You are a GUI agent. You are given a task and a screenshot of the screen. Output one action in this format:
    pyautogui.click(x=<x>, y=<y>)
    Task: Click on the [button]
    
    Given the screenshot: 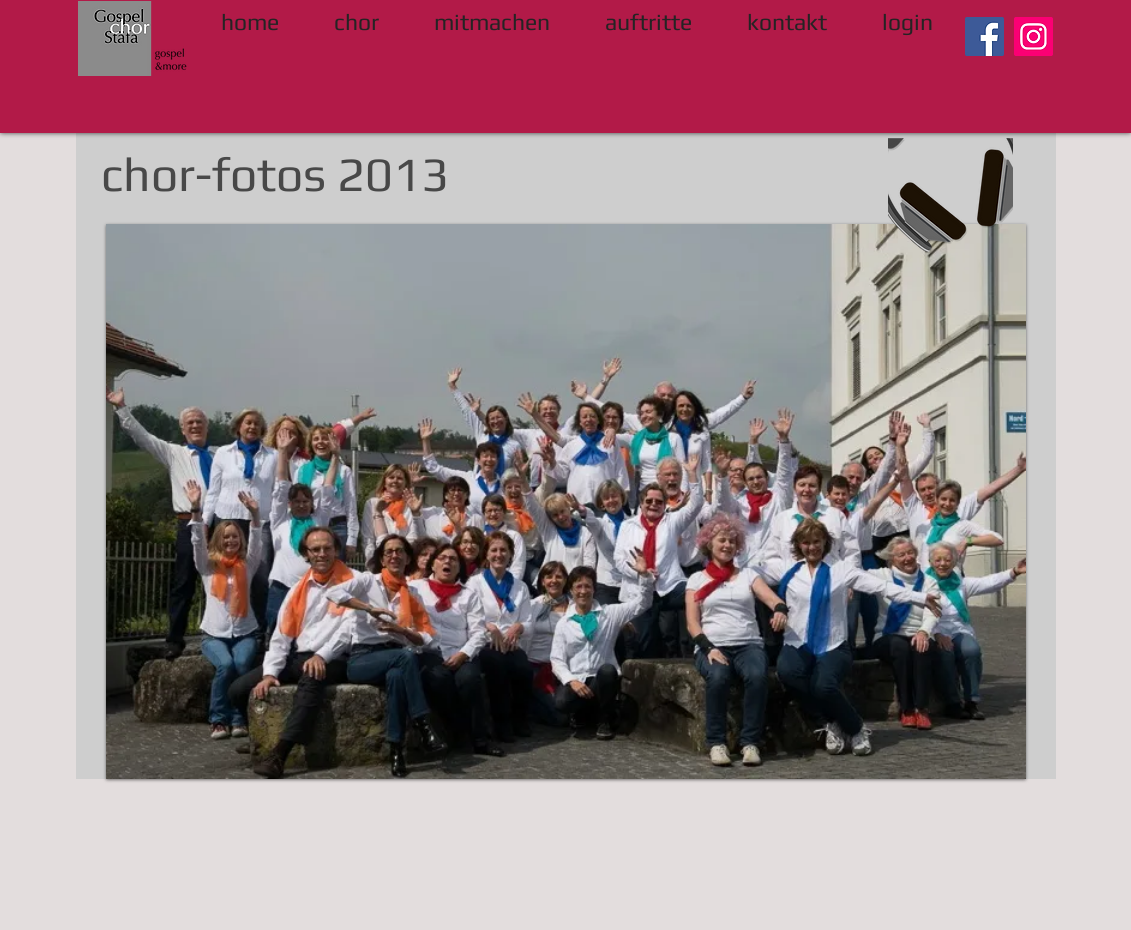 What is the action you would take?
    pyautogui.click(x=566, y=501)
    